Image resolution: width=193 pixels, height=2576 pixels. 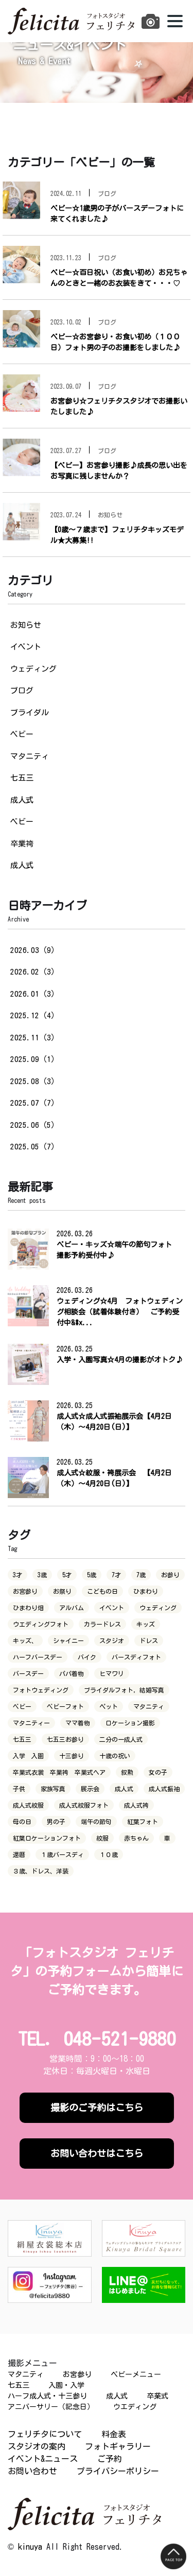 What do you see at coordinates (136, 1838) in the screenshot?
I see `赤ちゃん` at bounding box center [136, 1838].